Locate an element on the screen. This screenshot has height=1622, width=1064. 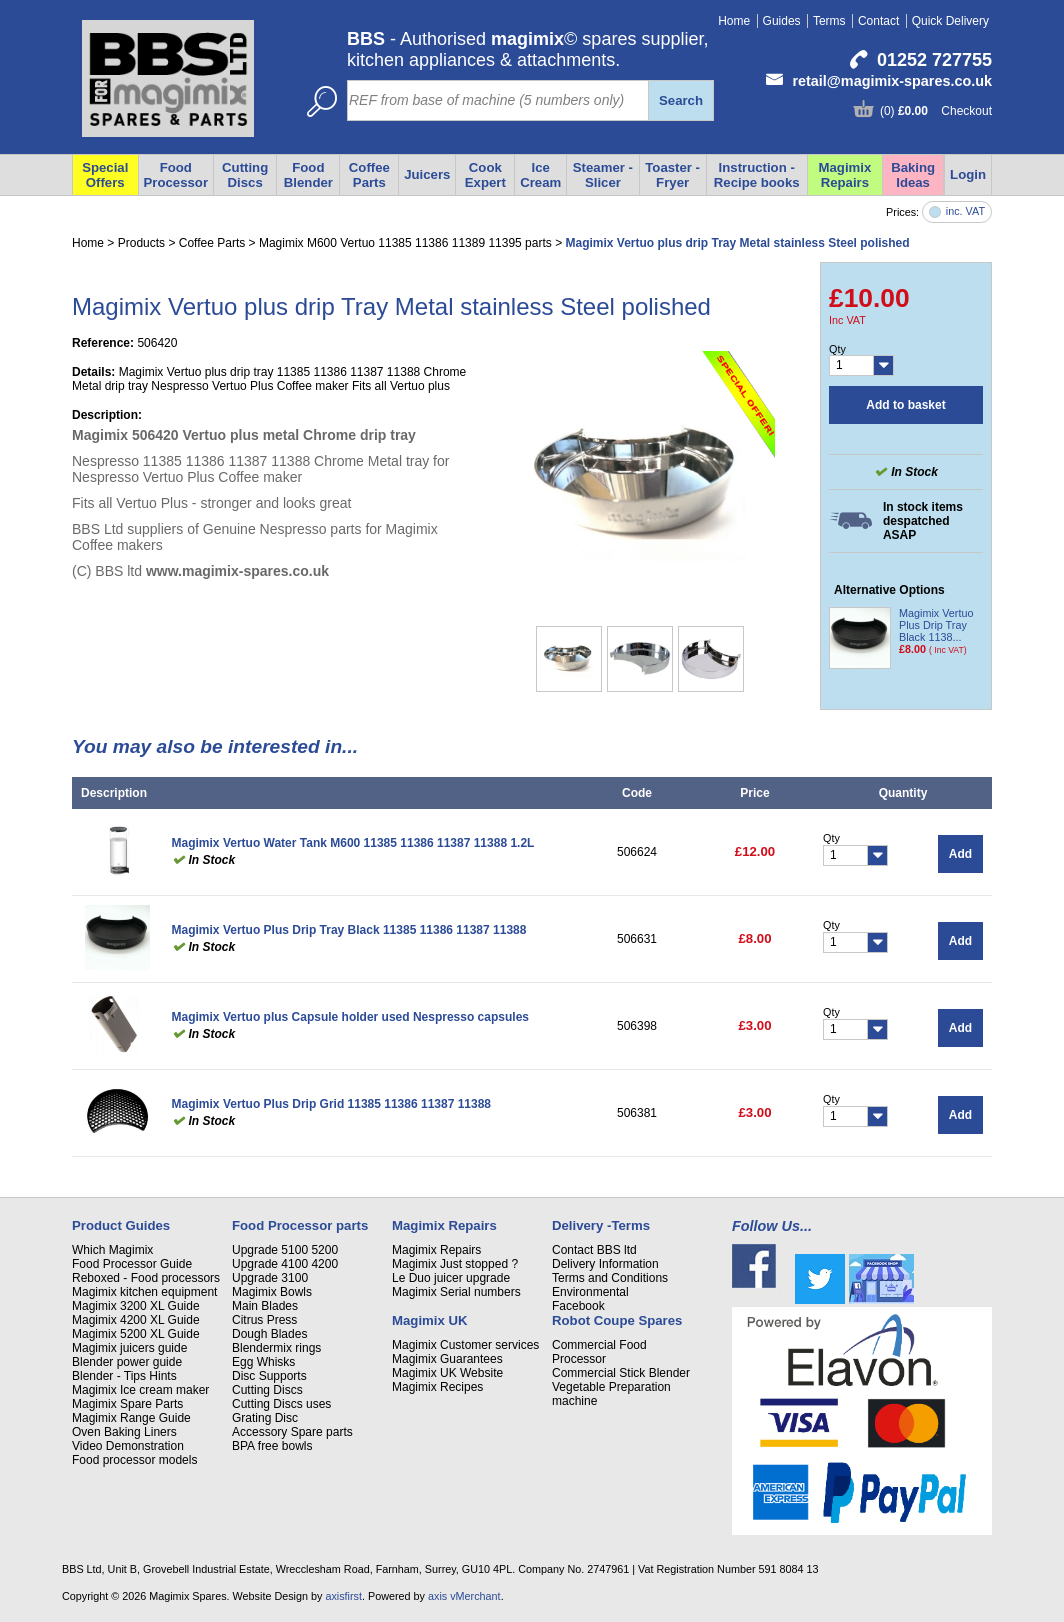
Blender - Tips Hints is located at coordinates (124, 1376).